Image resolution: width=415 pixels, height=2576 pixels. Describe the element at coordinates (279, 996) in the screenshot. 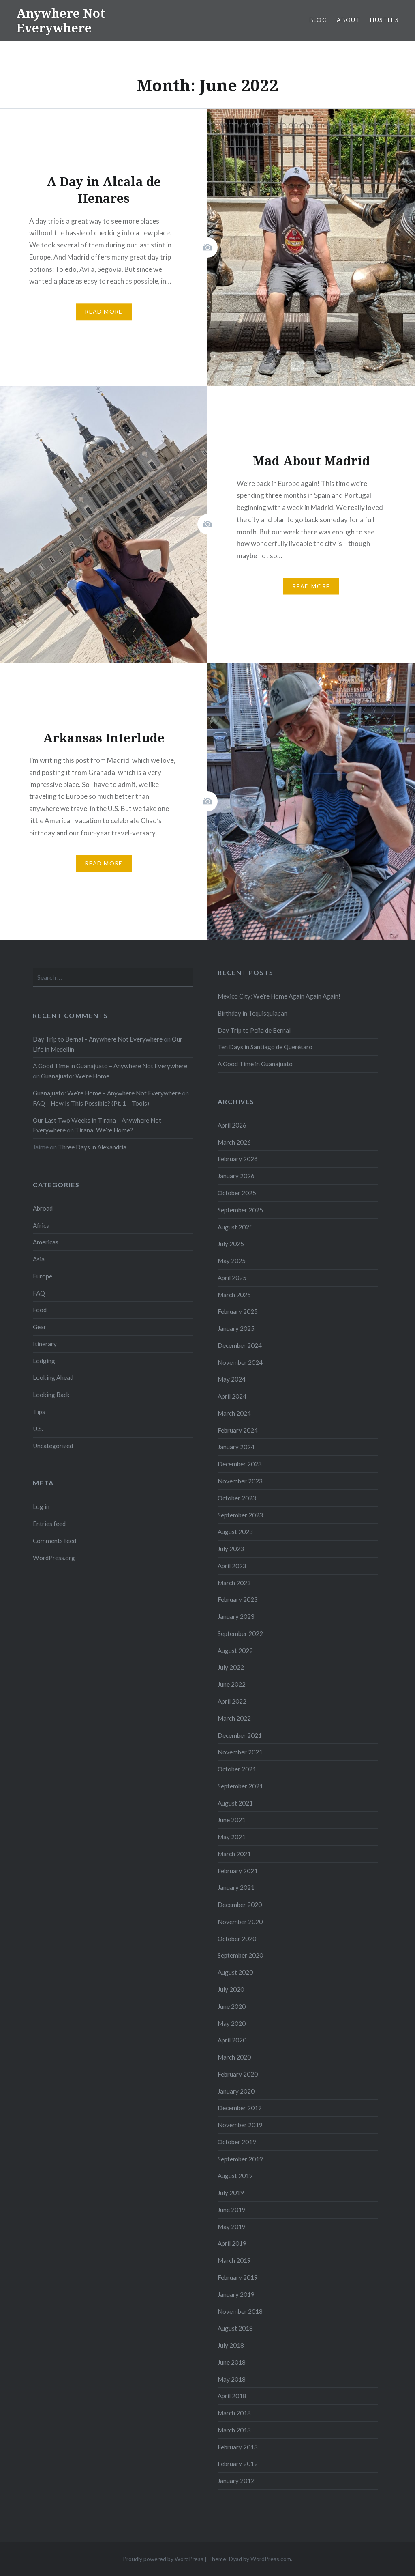

I see `Mexico City: We’re Home Again Again Again!` at that location.